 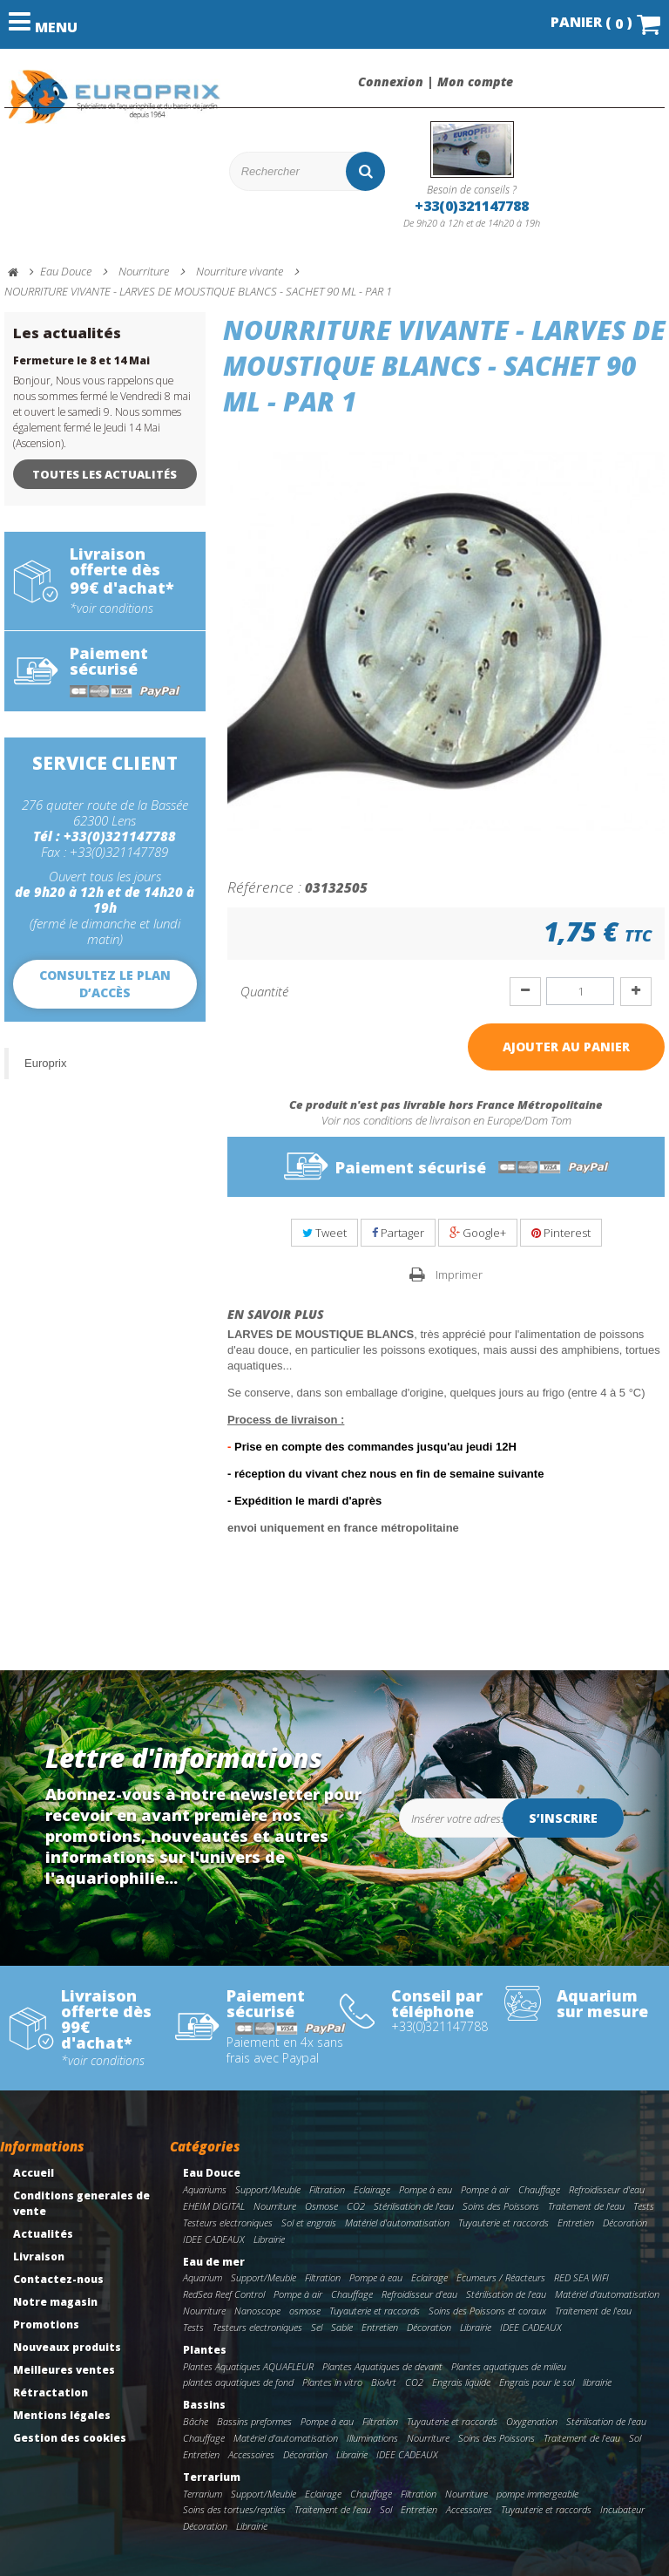 What do you see at coordinates (625, 2222) in the screenshot?
I see `Décoration` at bounding box center [625, 2222].